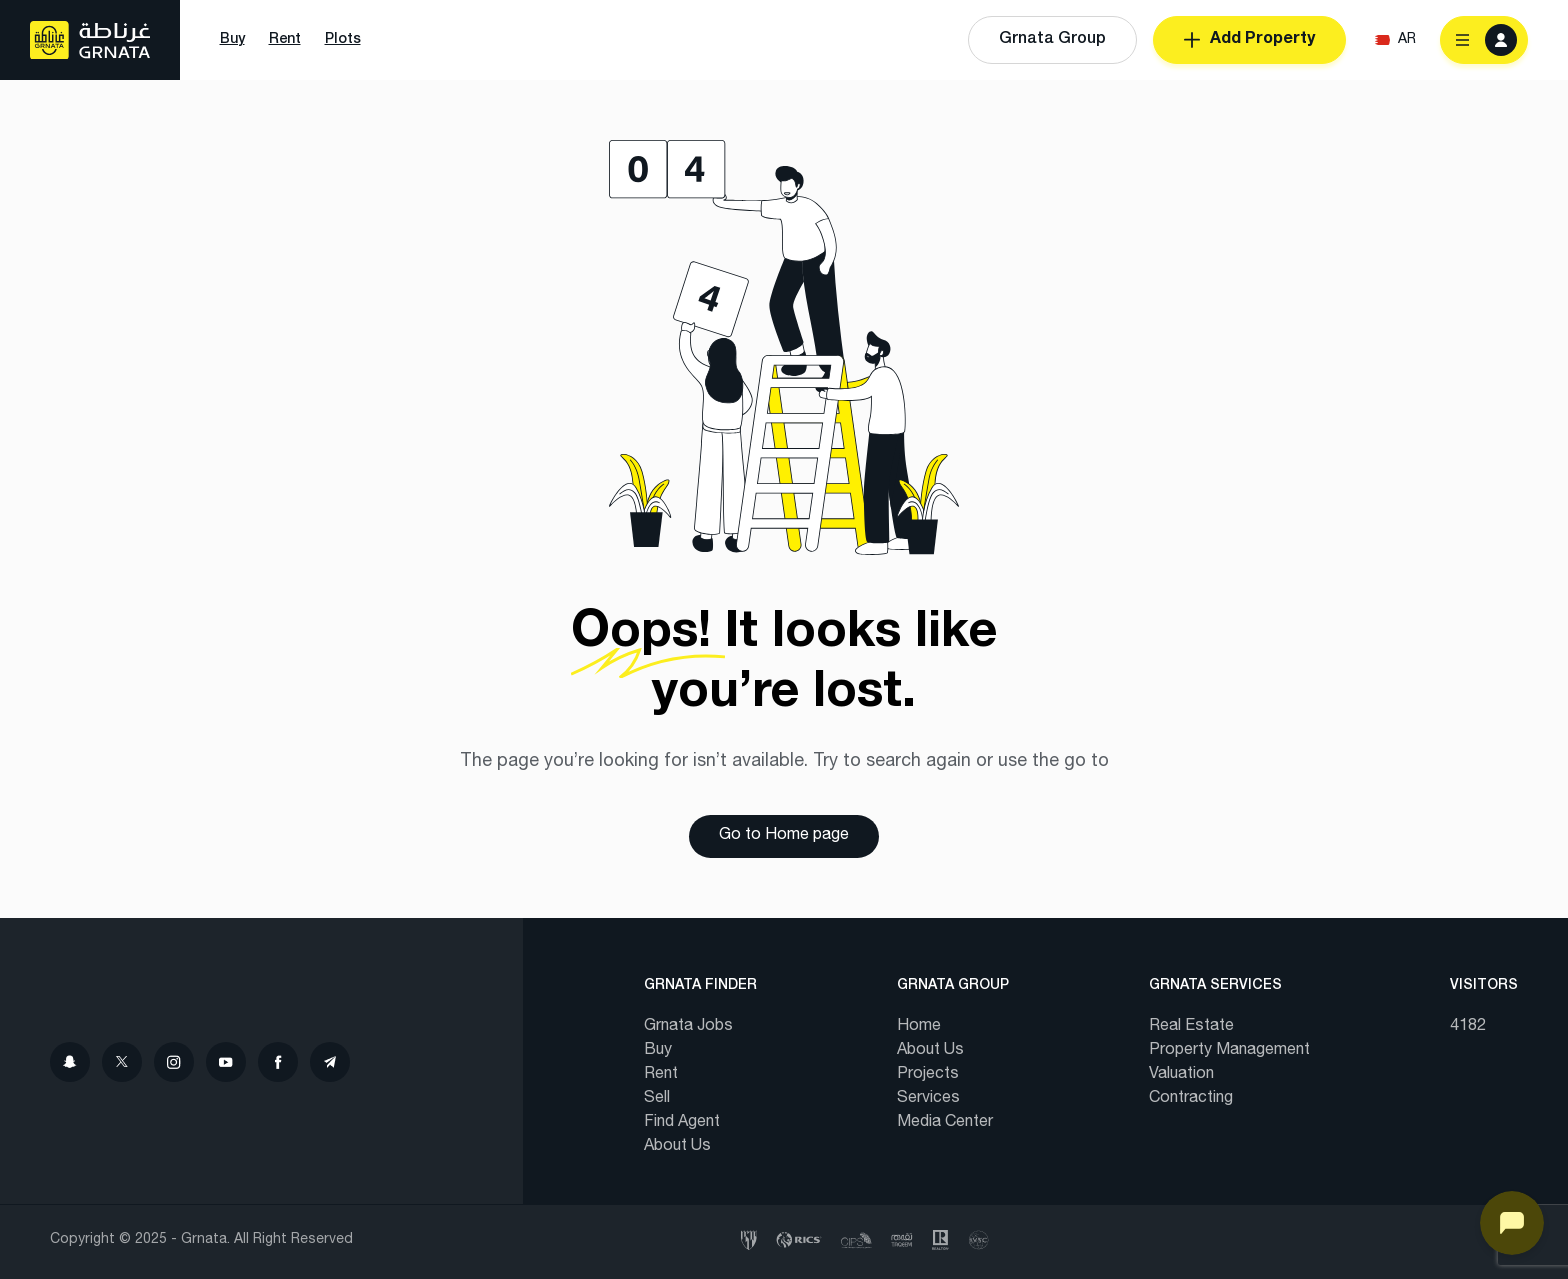 This screenshot has width=1568, height=1279. What do you see at coordinates (677, 1147) in the screenshot?
I see `About Us` at bounding box center [677, 1147].